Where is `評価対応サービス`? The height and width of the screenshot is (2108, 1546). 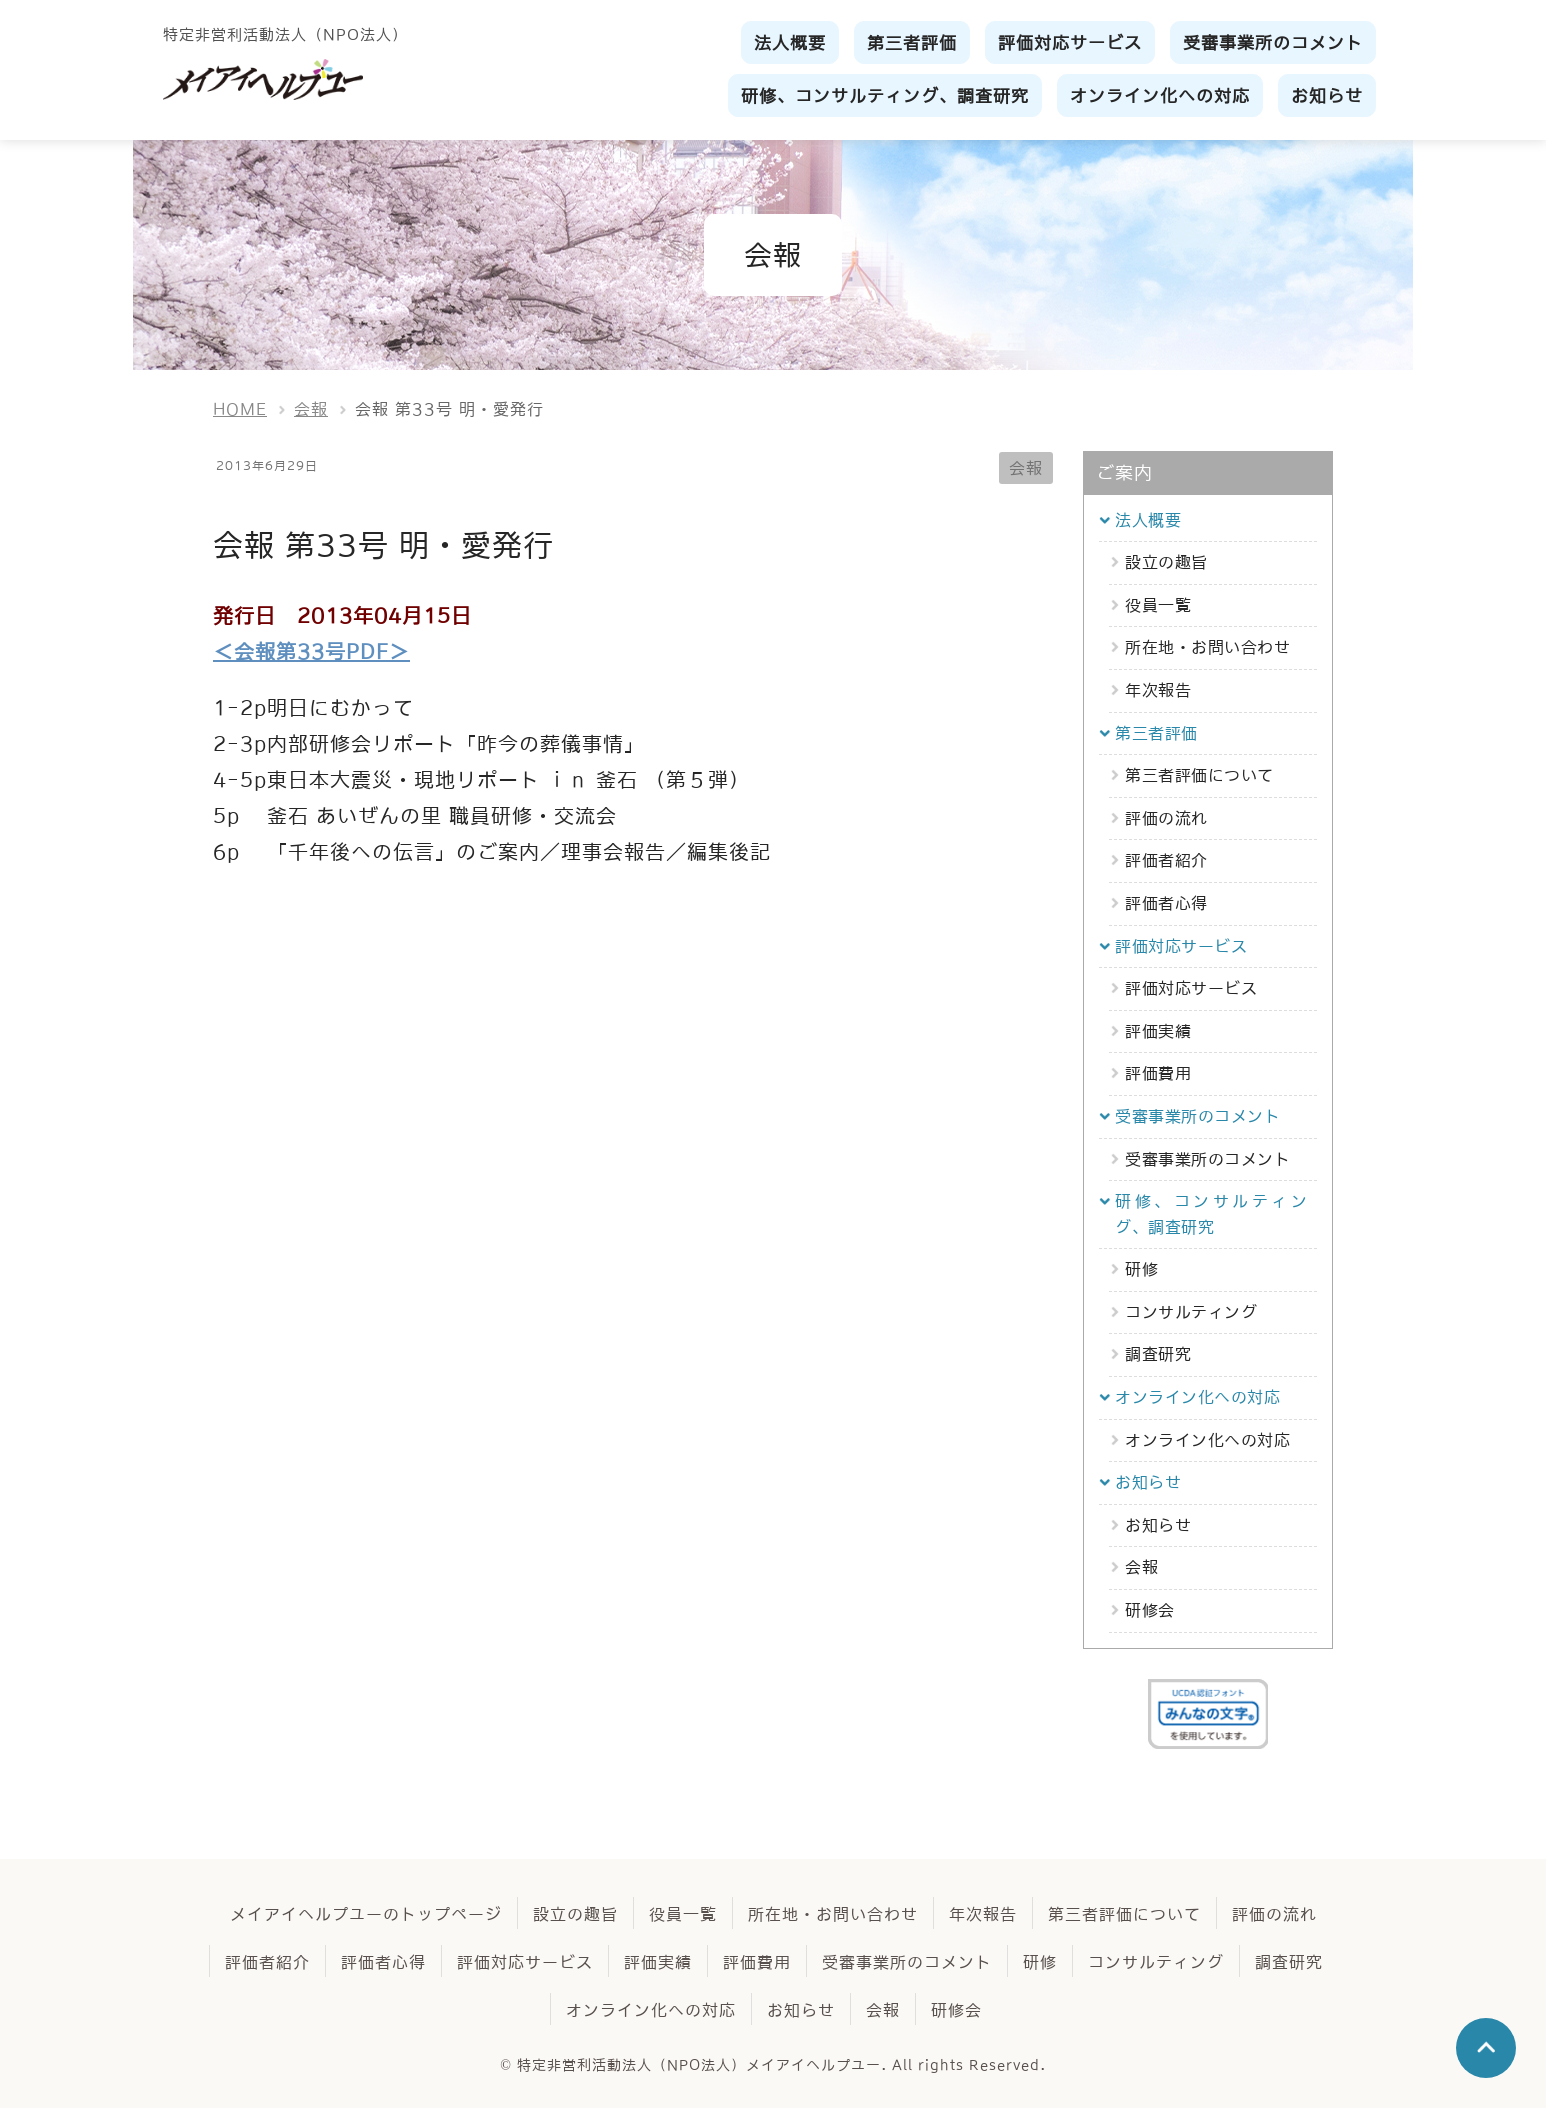
評価対応サービス is located at coordinates (1191, 988).